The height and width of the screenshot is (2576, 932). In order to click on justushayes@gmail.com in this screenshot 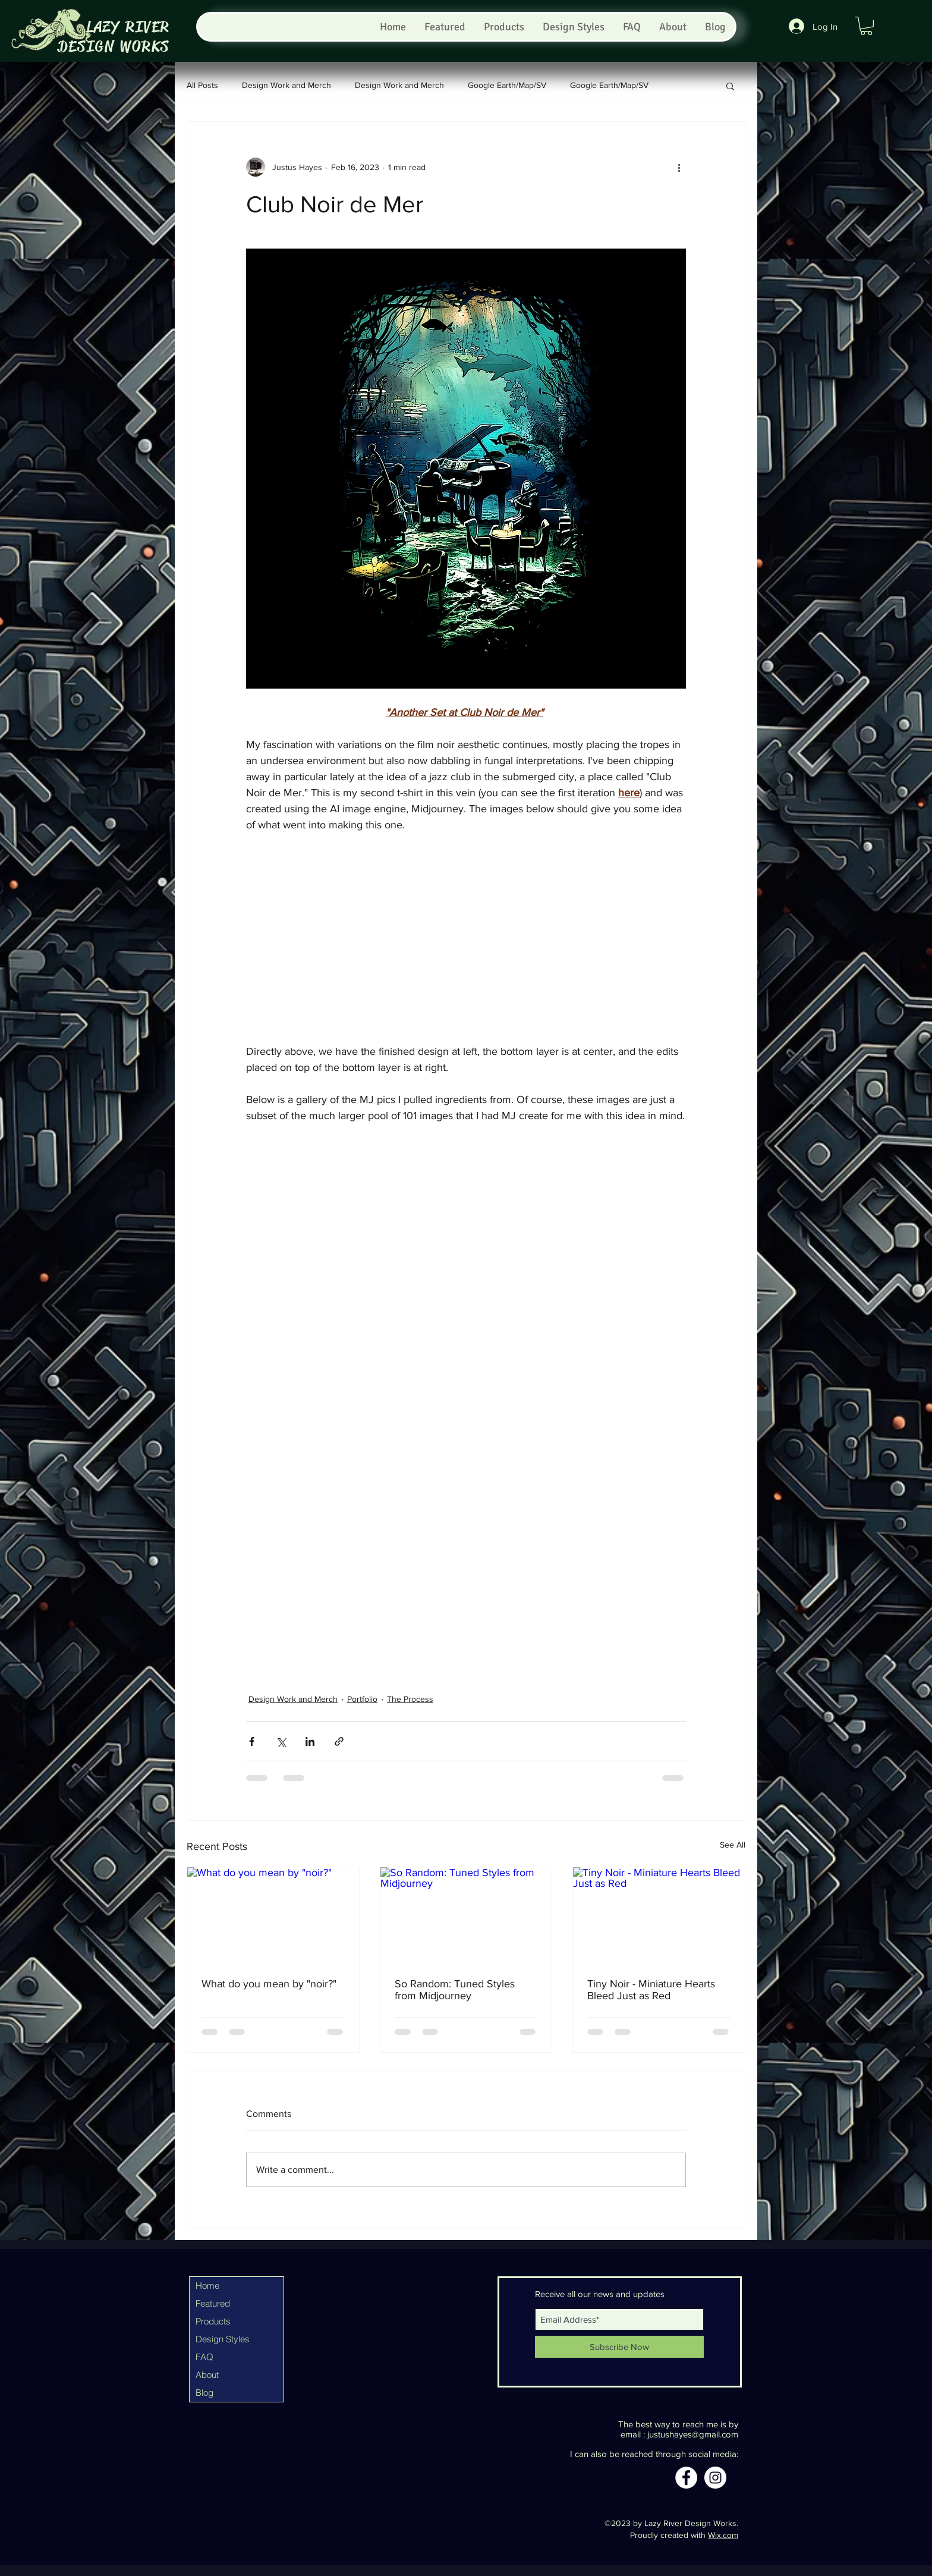, I will do `click(692, 2434)`.